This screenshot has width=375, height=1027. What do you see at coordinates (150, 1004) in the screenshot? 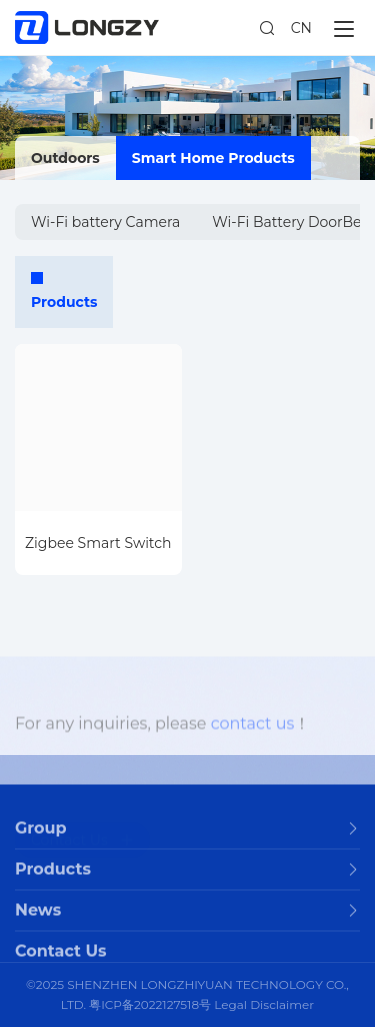
I see `粤ICP备2022127518号` at bounding box center [150, 1004].